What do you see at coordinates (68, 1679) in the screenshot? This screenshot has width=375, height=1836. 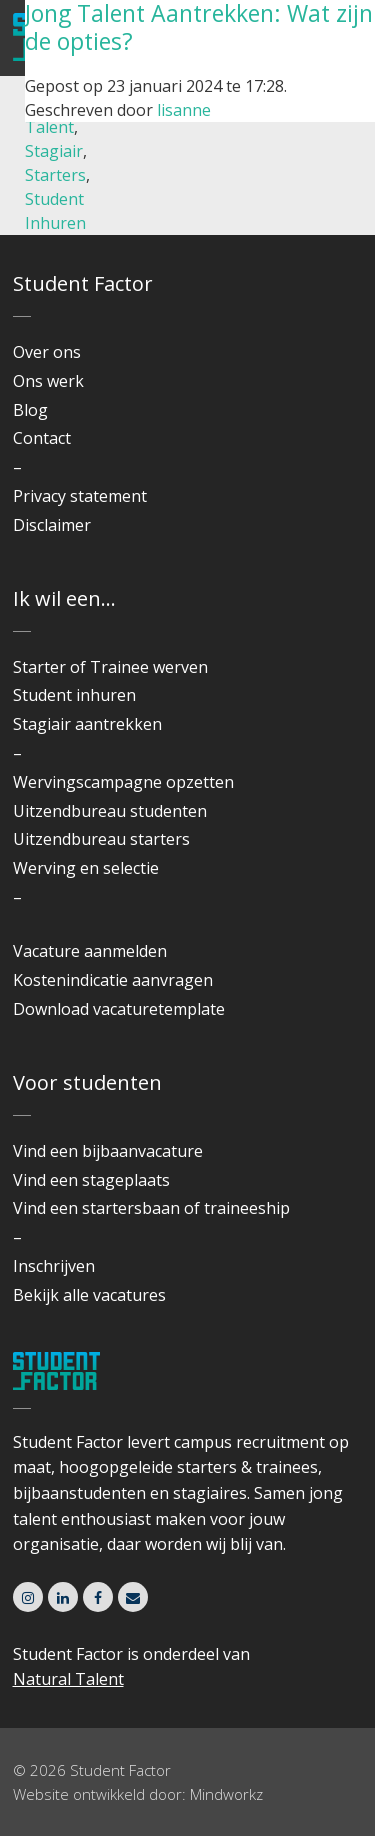 I see `Natural Talent` at bounding box center [68, 1679].